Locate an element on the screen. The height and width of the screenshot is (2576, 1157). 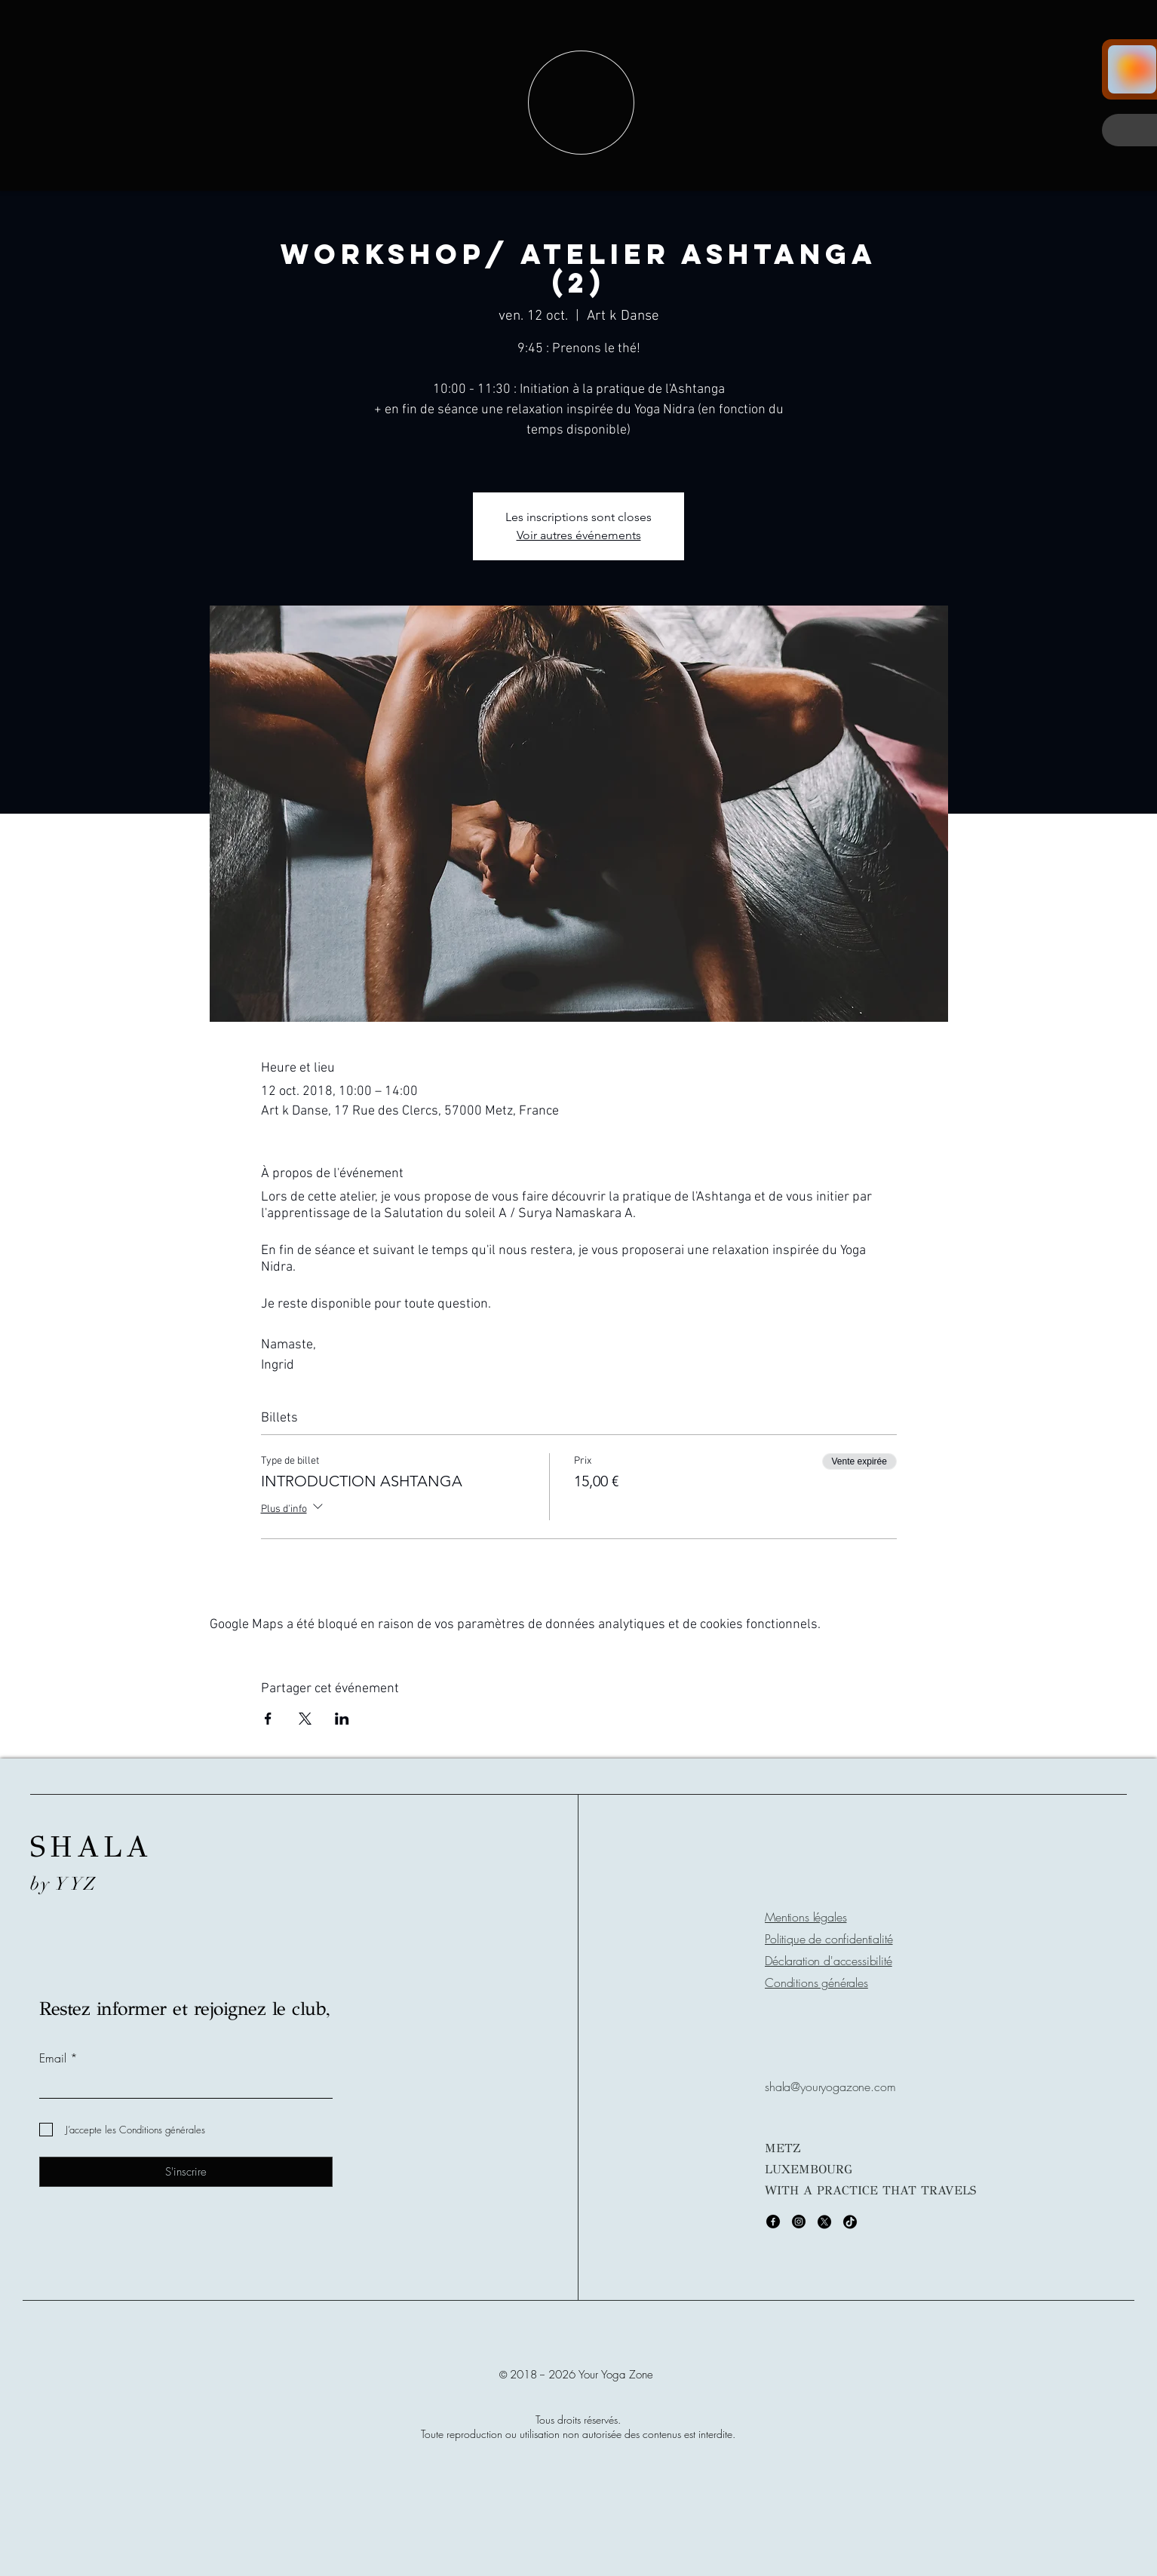
[S'inscrire] is located at coordinates (186, 2172).